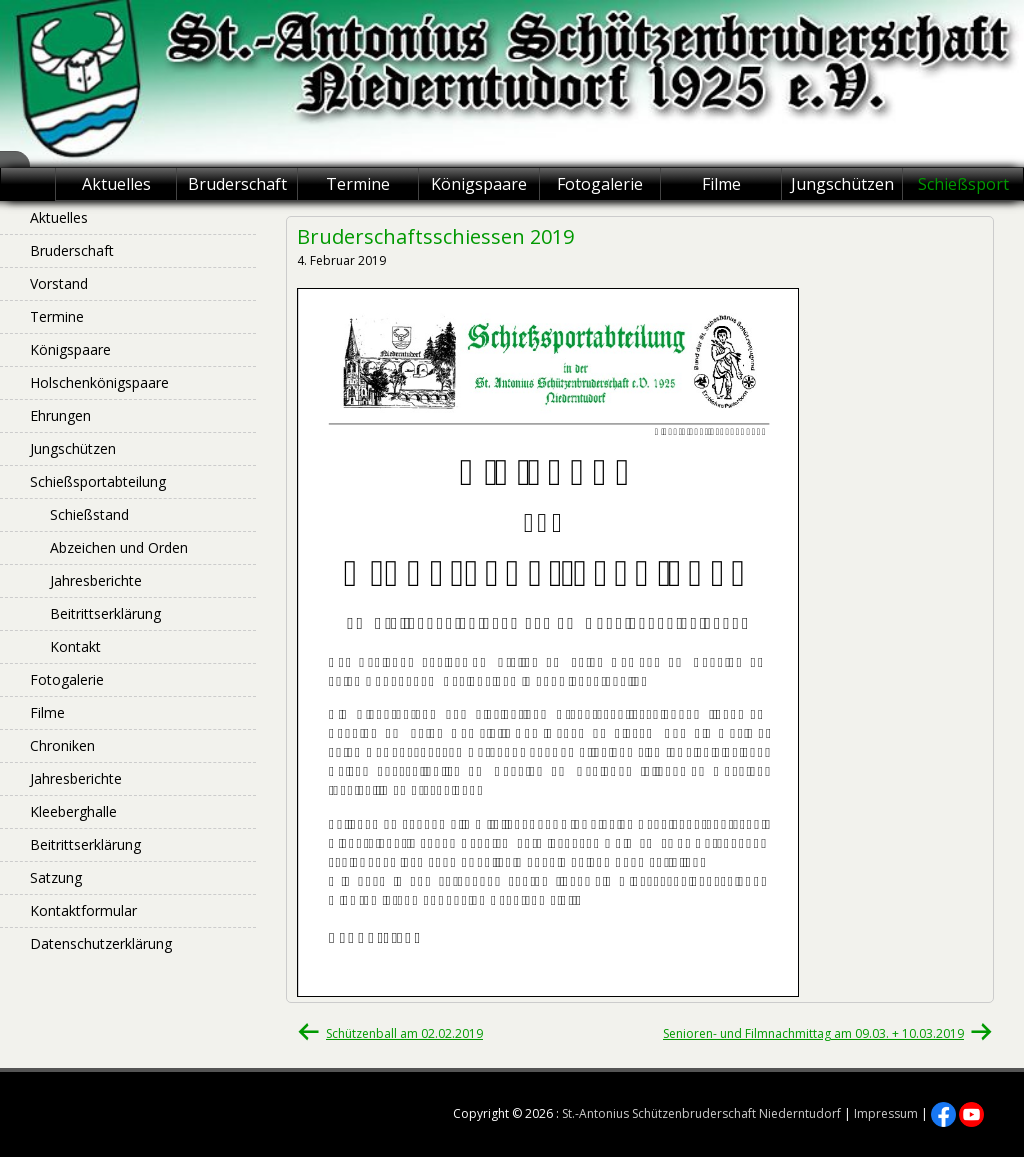  I want to click on Ehrungen, so click(60, 415).